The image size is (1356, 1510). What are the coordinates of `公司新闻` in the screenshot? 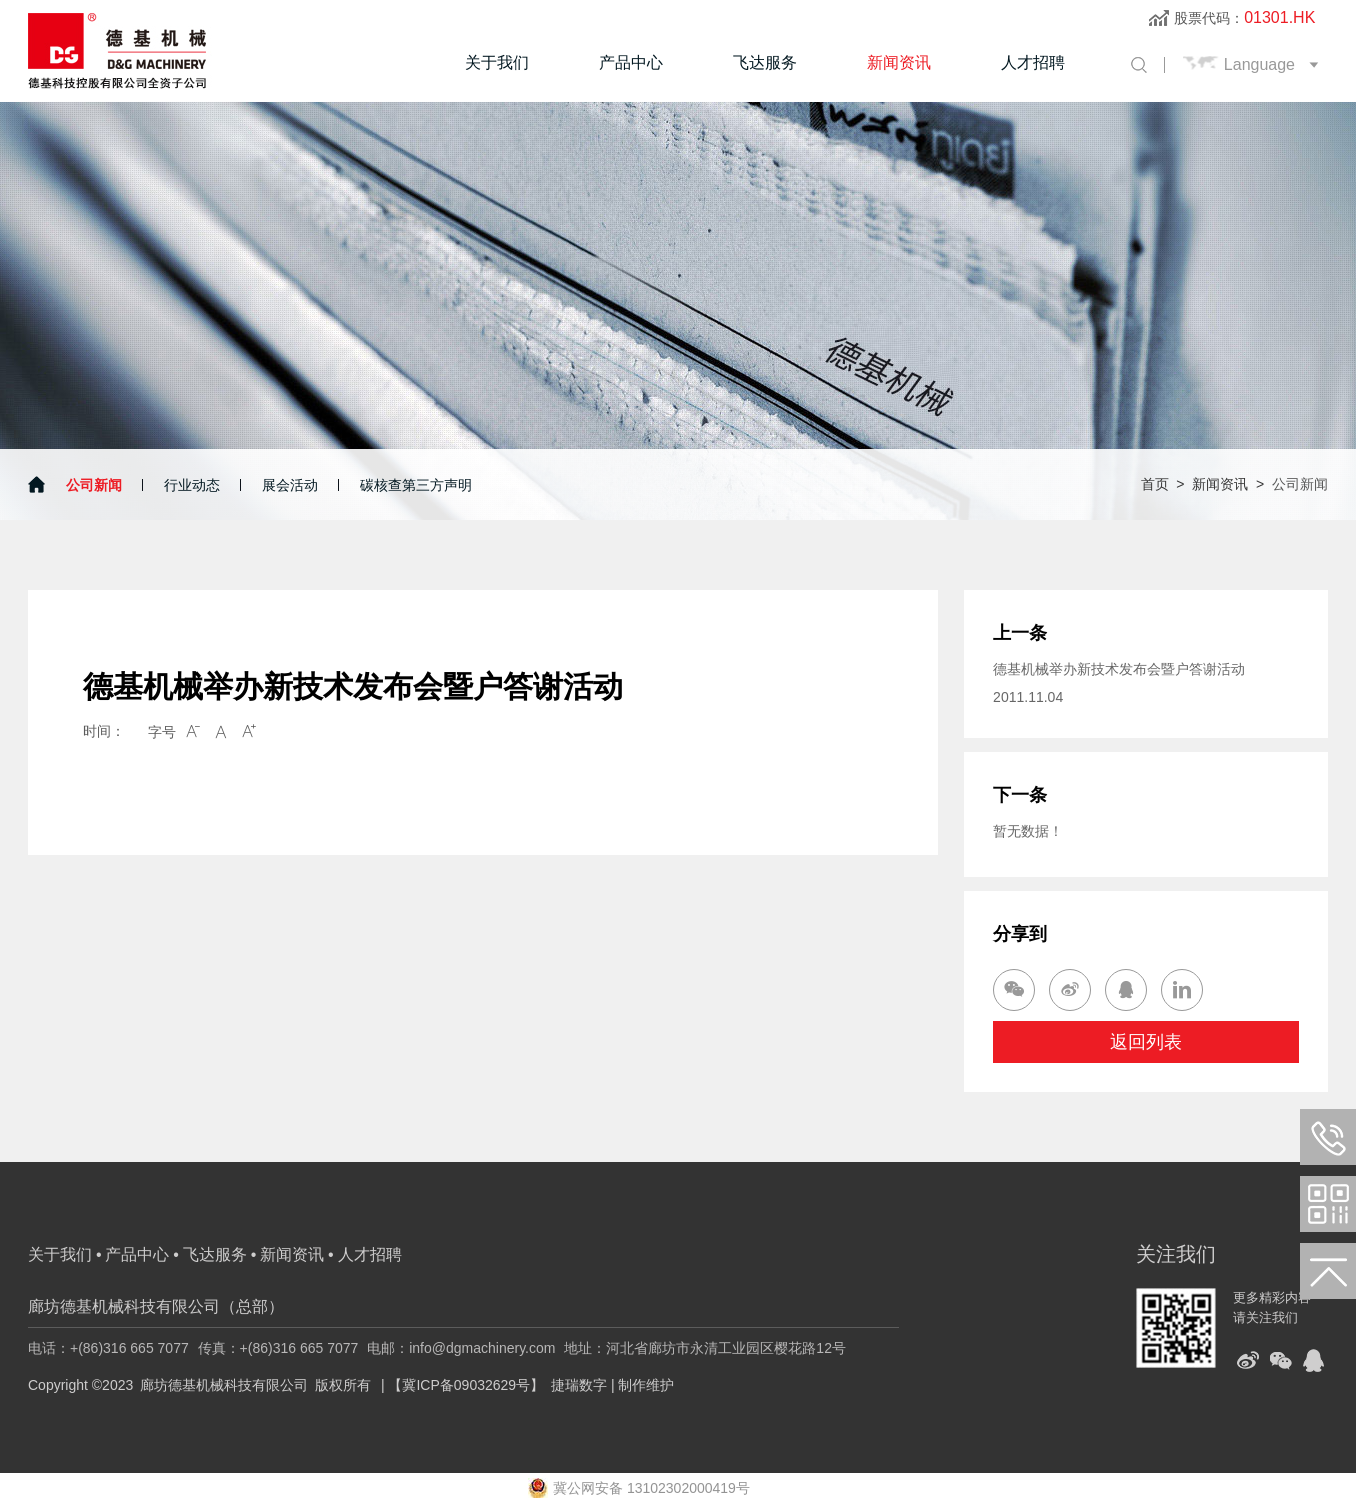 It's located at (94, 485).